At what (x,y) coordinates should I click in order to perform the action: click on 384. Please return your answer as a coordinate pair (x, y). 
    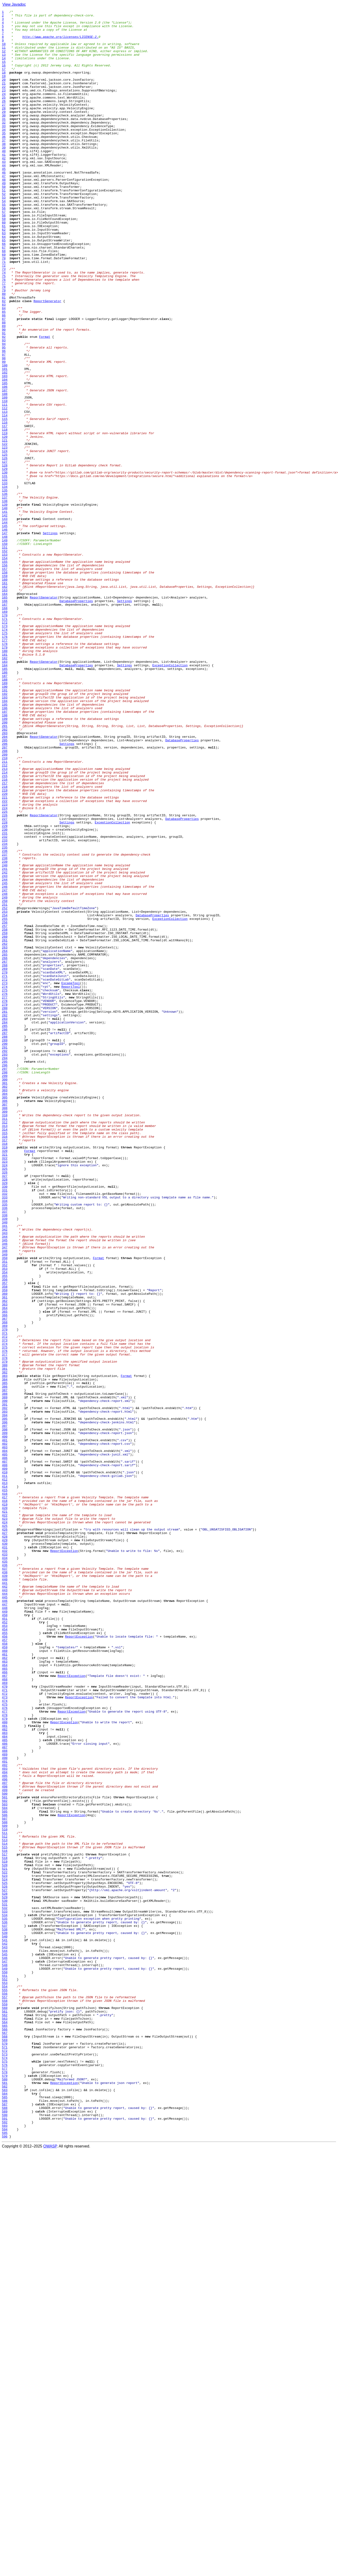
    Looking at the image, I should click on (4, 1653).